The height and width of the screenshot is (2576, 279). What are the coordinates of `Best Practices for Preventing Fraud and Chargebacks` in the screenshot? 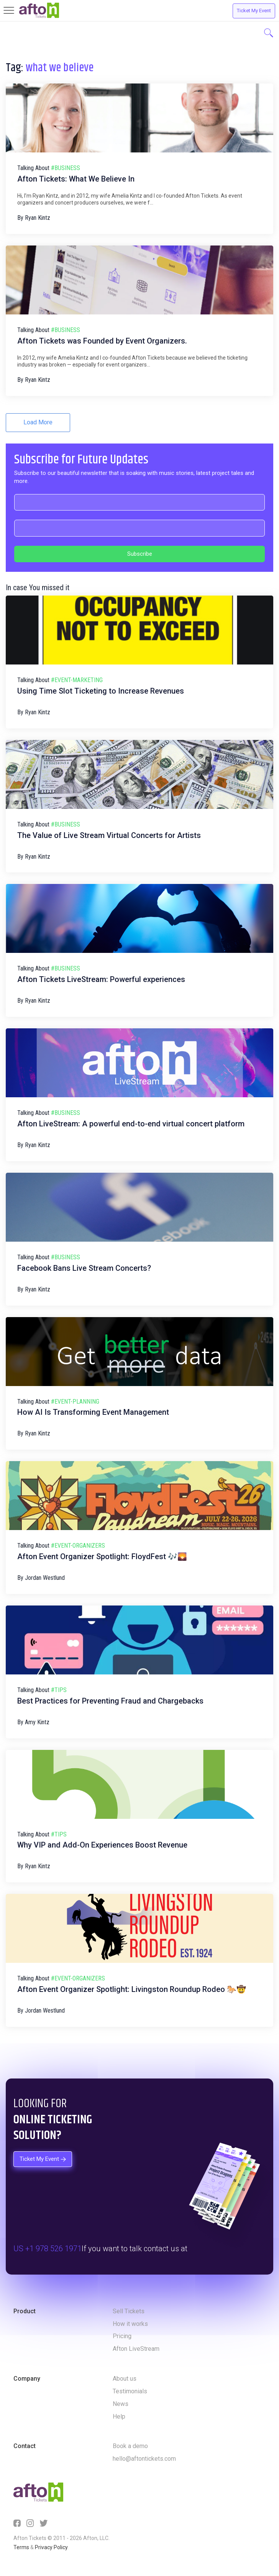 It's located at (110, 1700).